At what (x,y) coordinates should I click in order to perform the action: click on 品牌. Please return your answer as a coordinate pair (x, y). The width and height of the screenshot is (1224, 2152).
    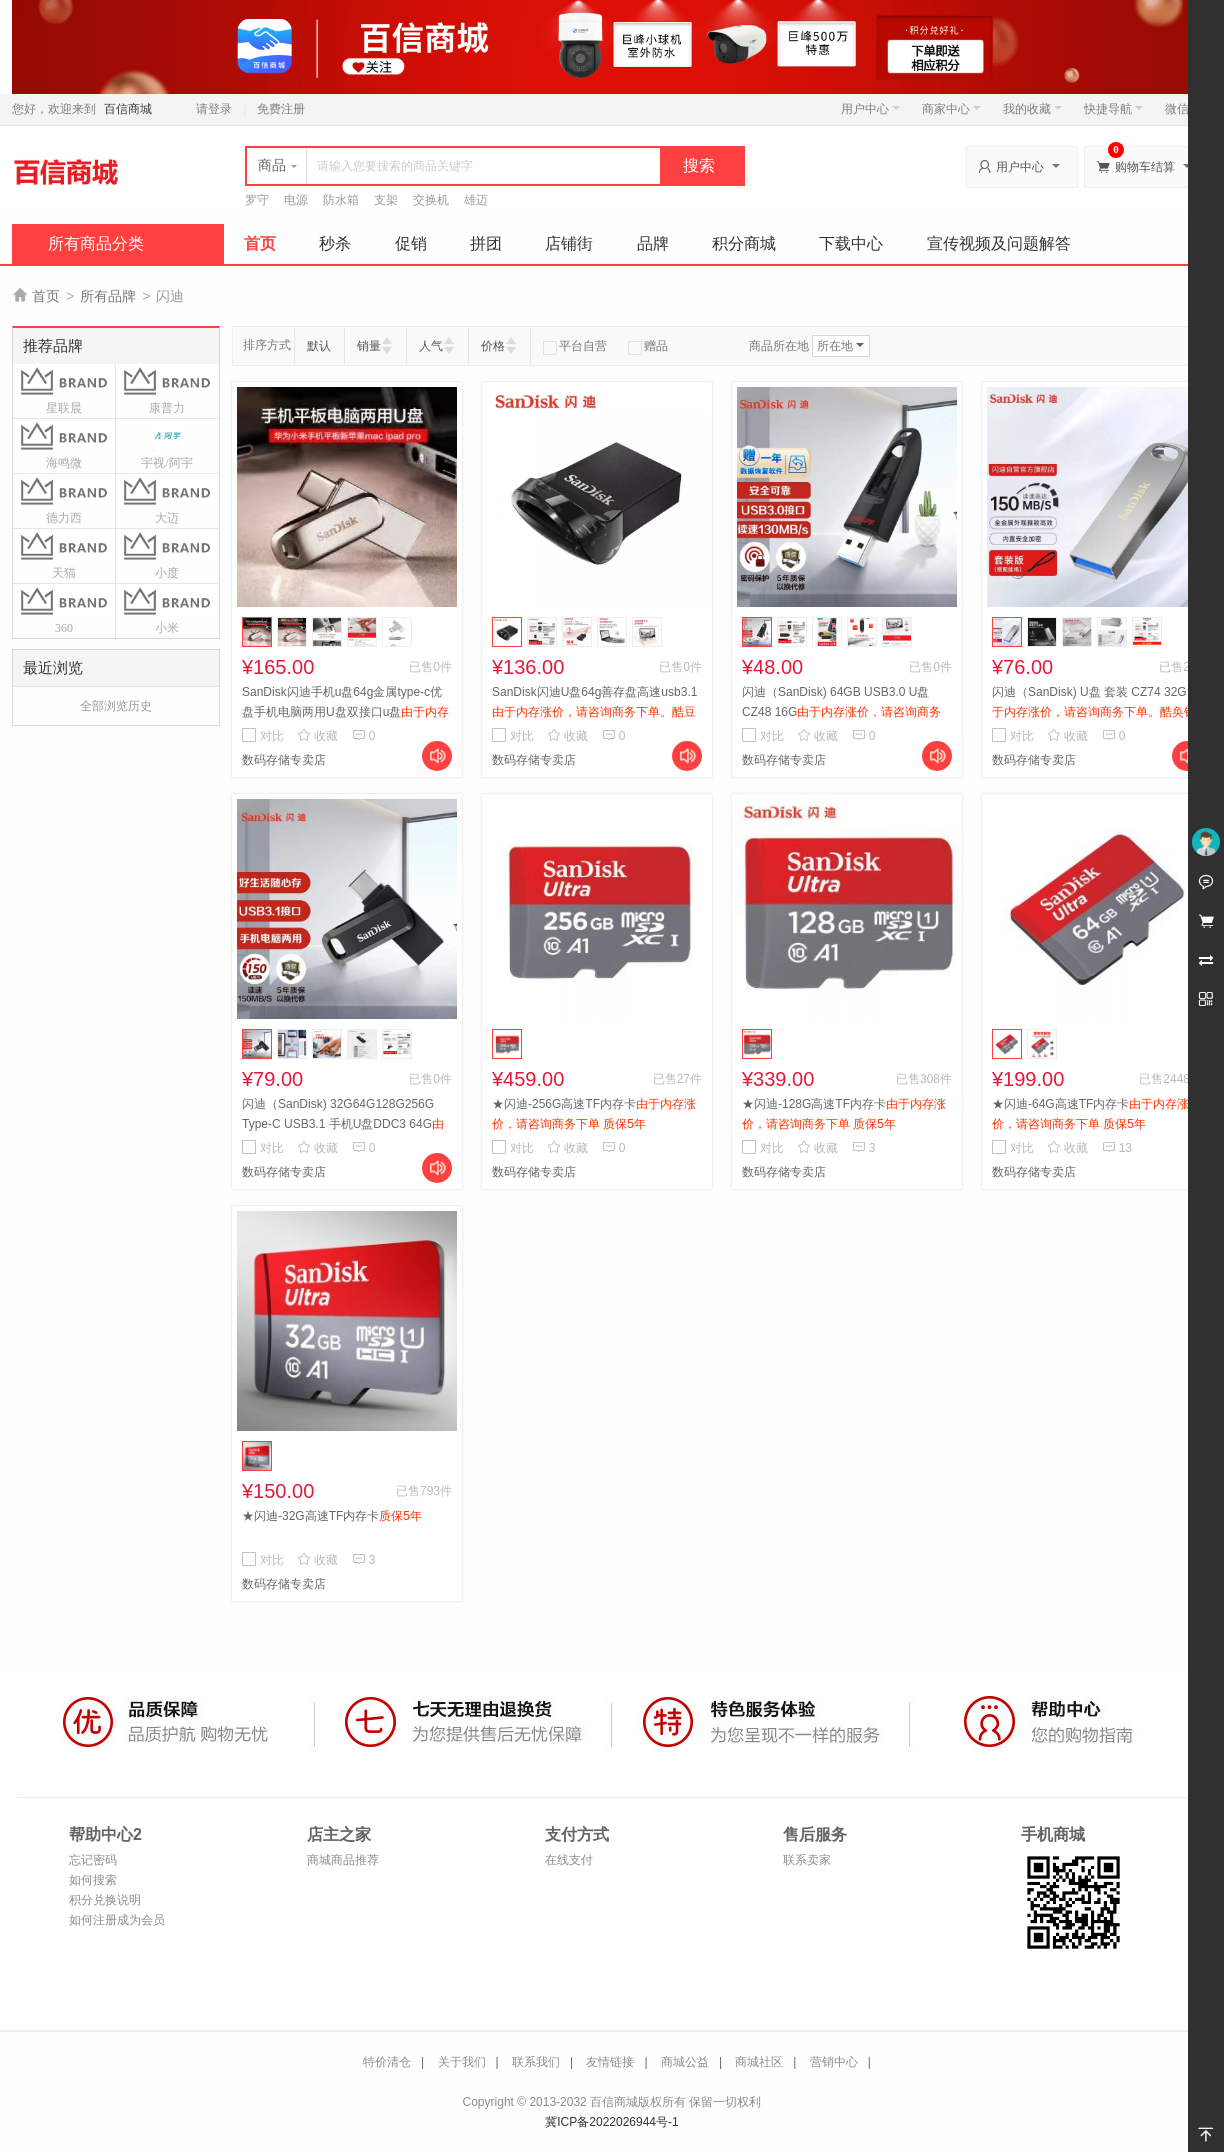
    Looking at the image, I should click on (653, 243).